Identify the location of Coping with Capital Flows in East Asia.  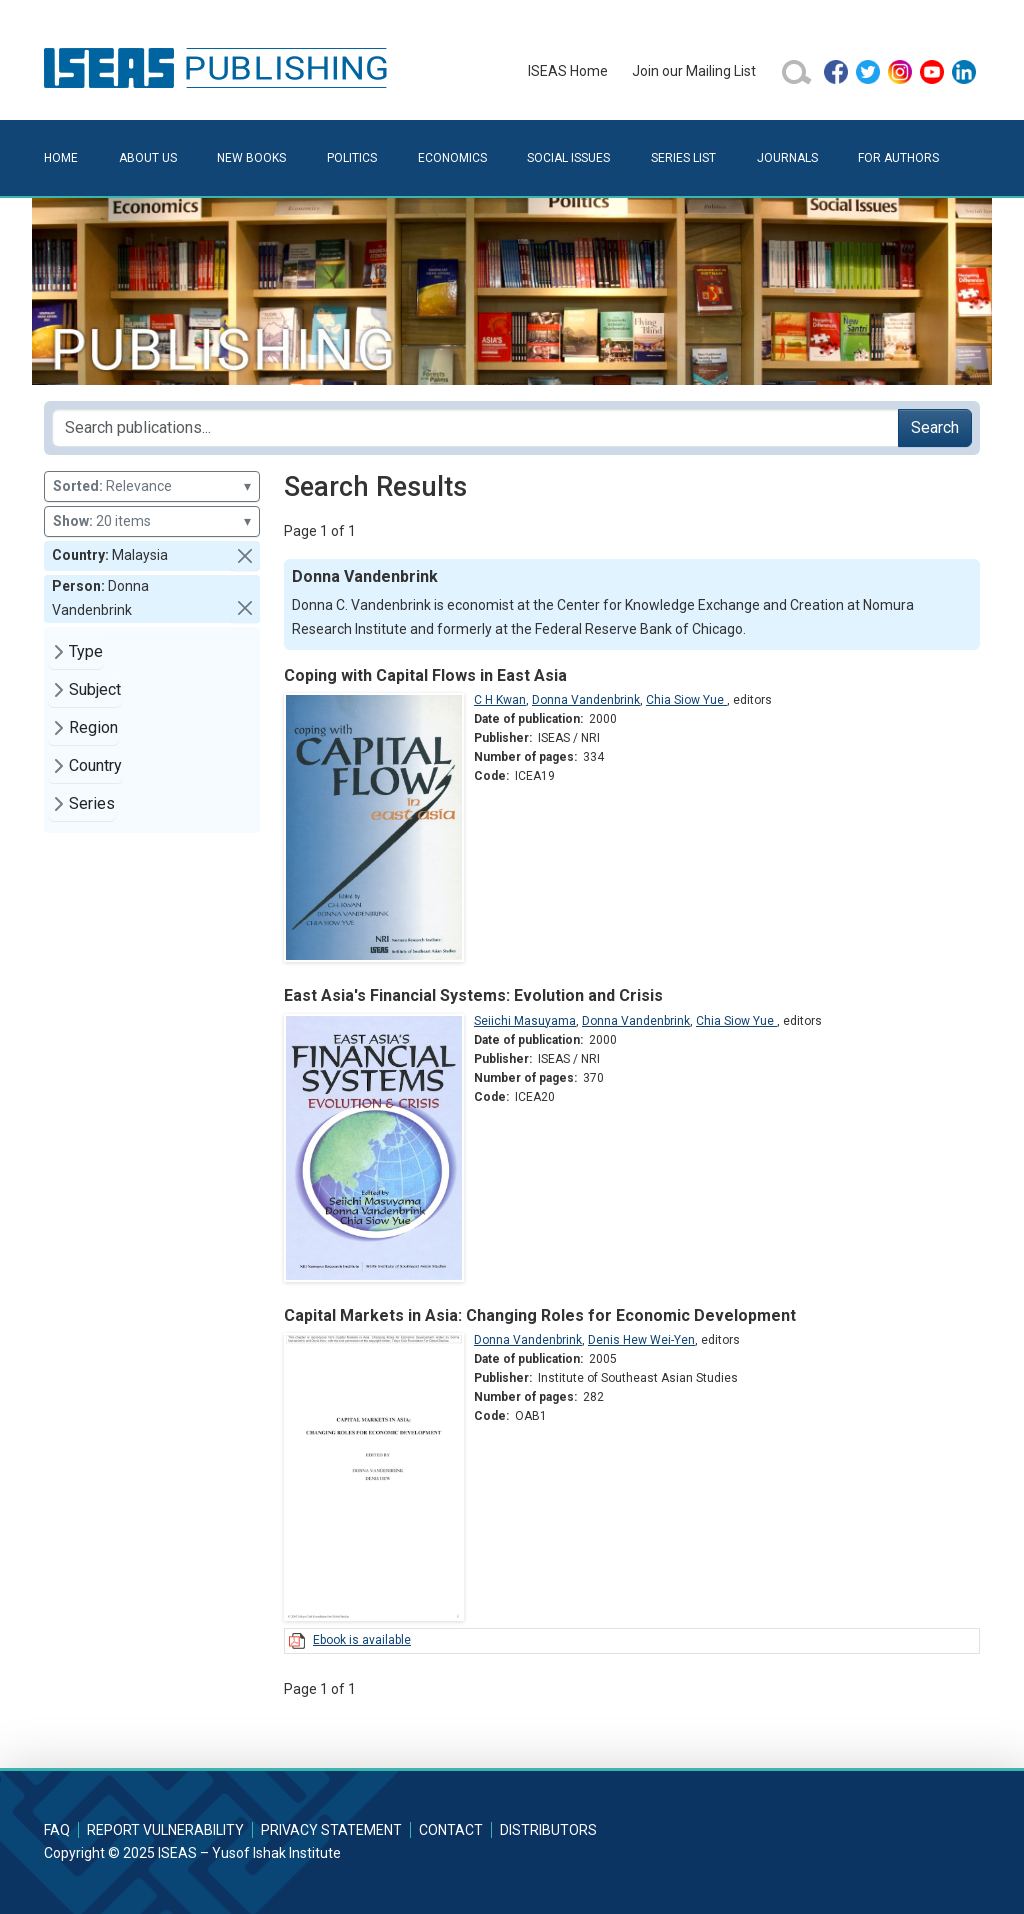
(425, 675).